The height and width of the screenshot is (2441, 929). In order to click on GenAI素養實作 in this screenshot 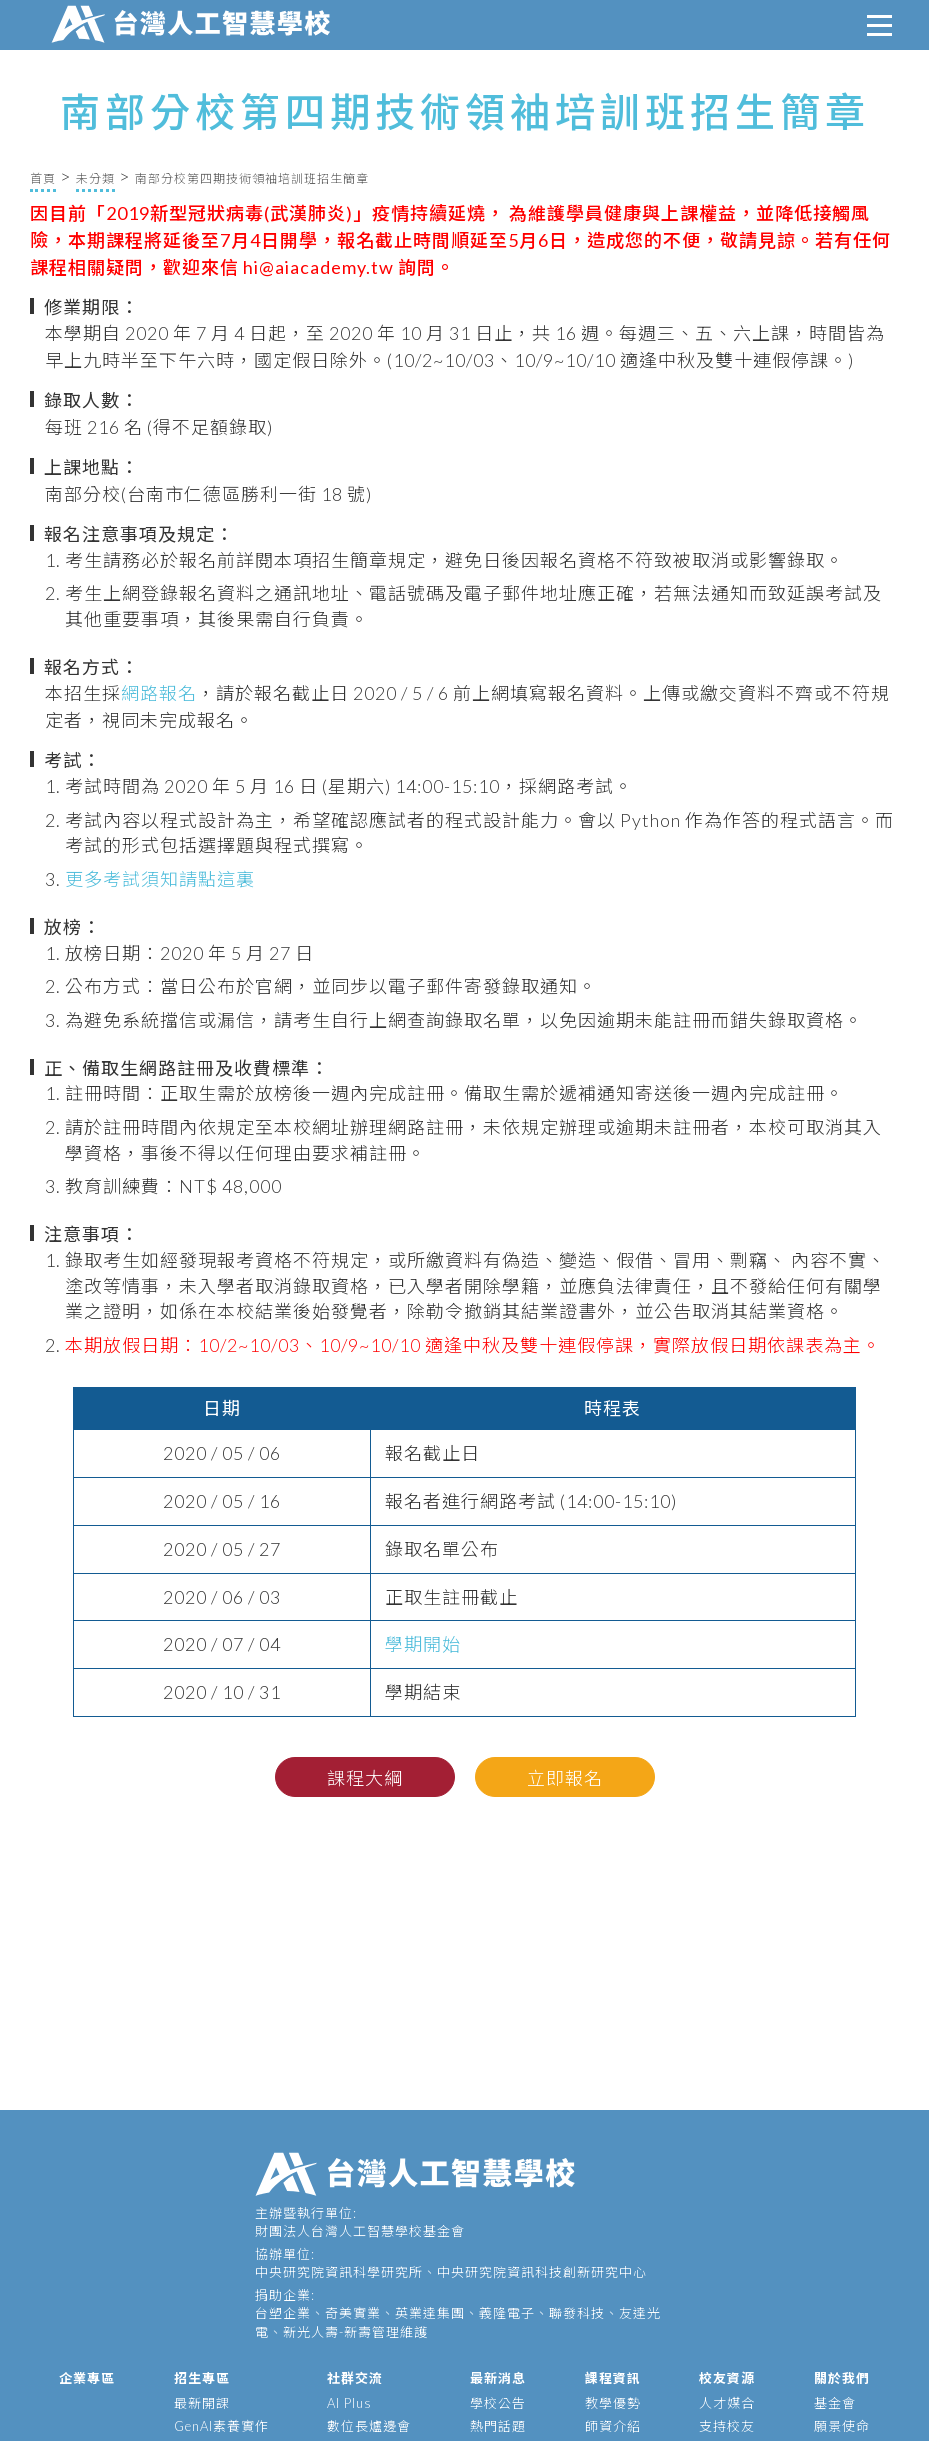, I will do `click(221, 2426)`.